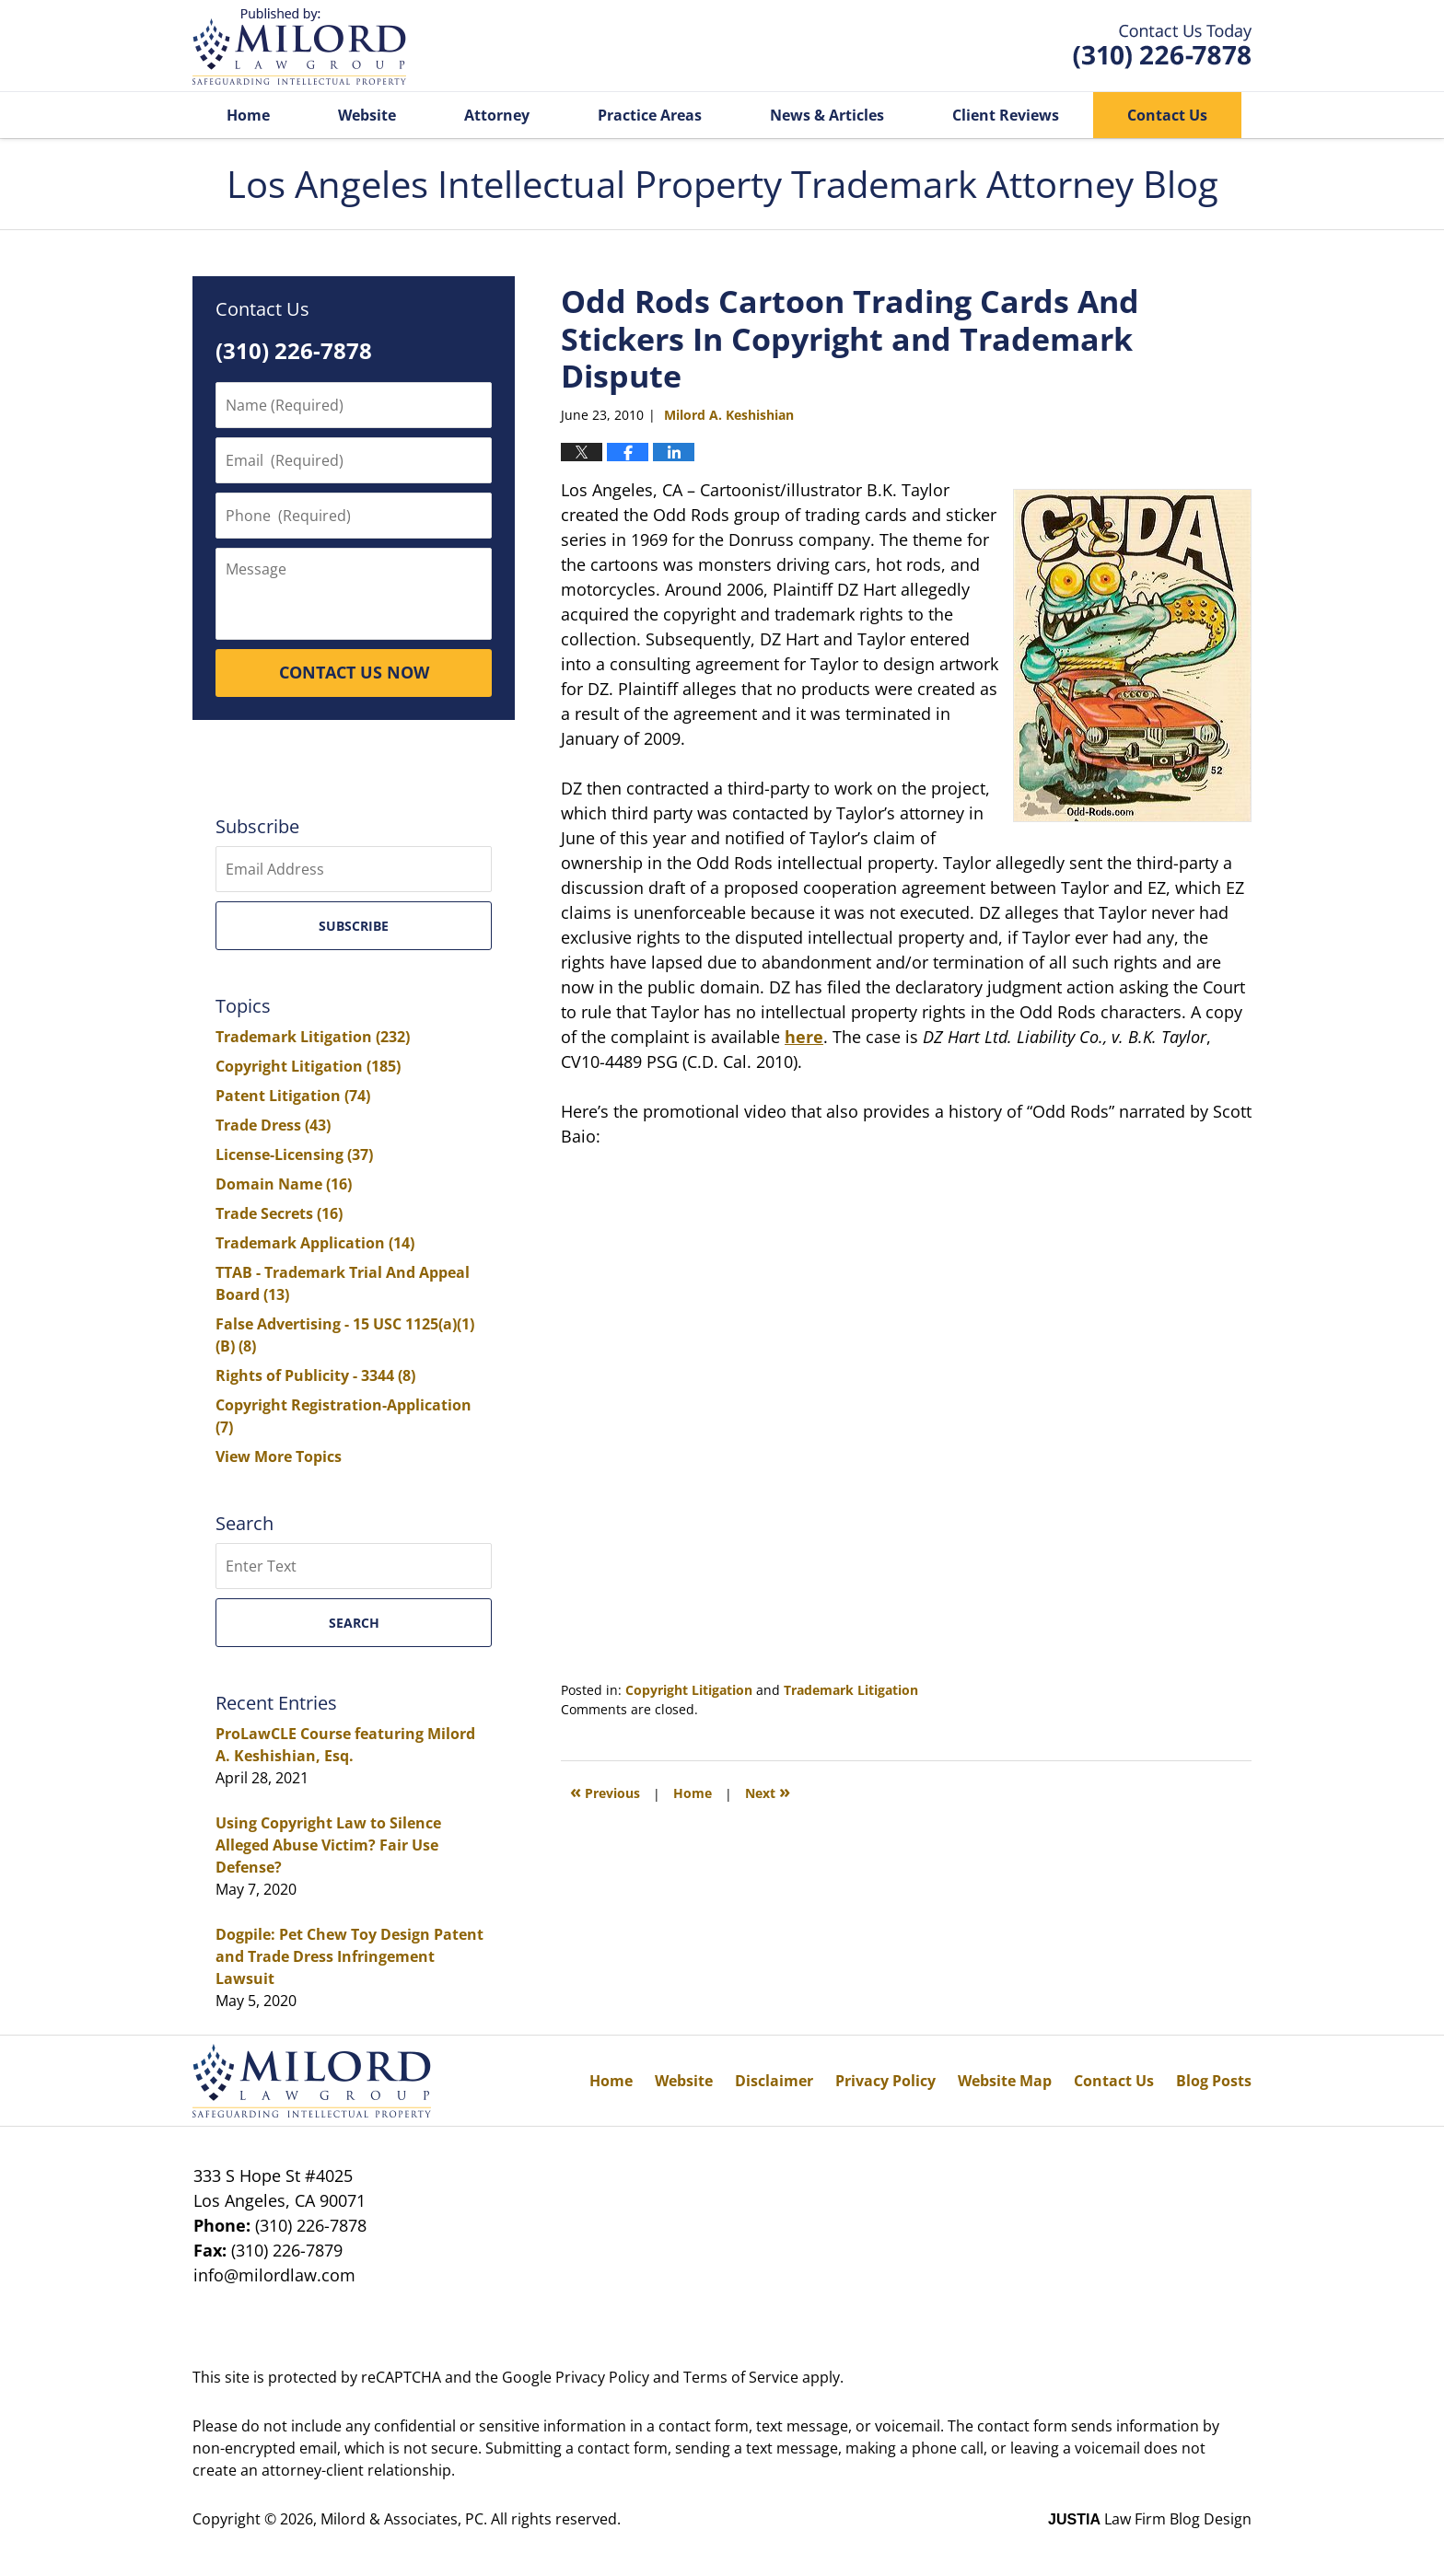  Describe the element at coordinates (827, 115) in the screenshot. I see `News & Articles` at that location.